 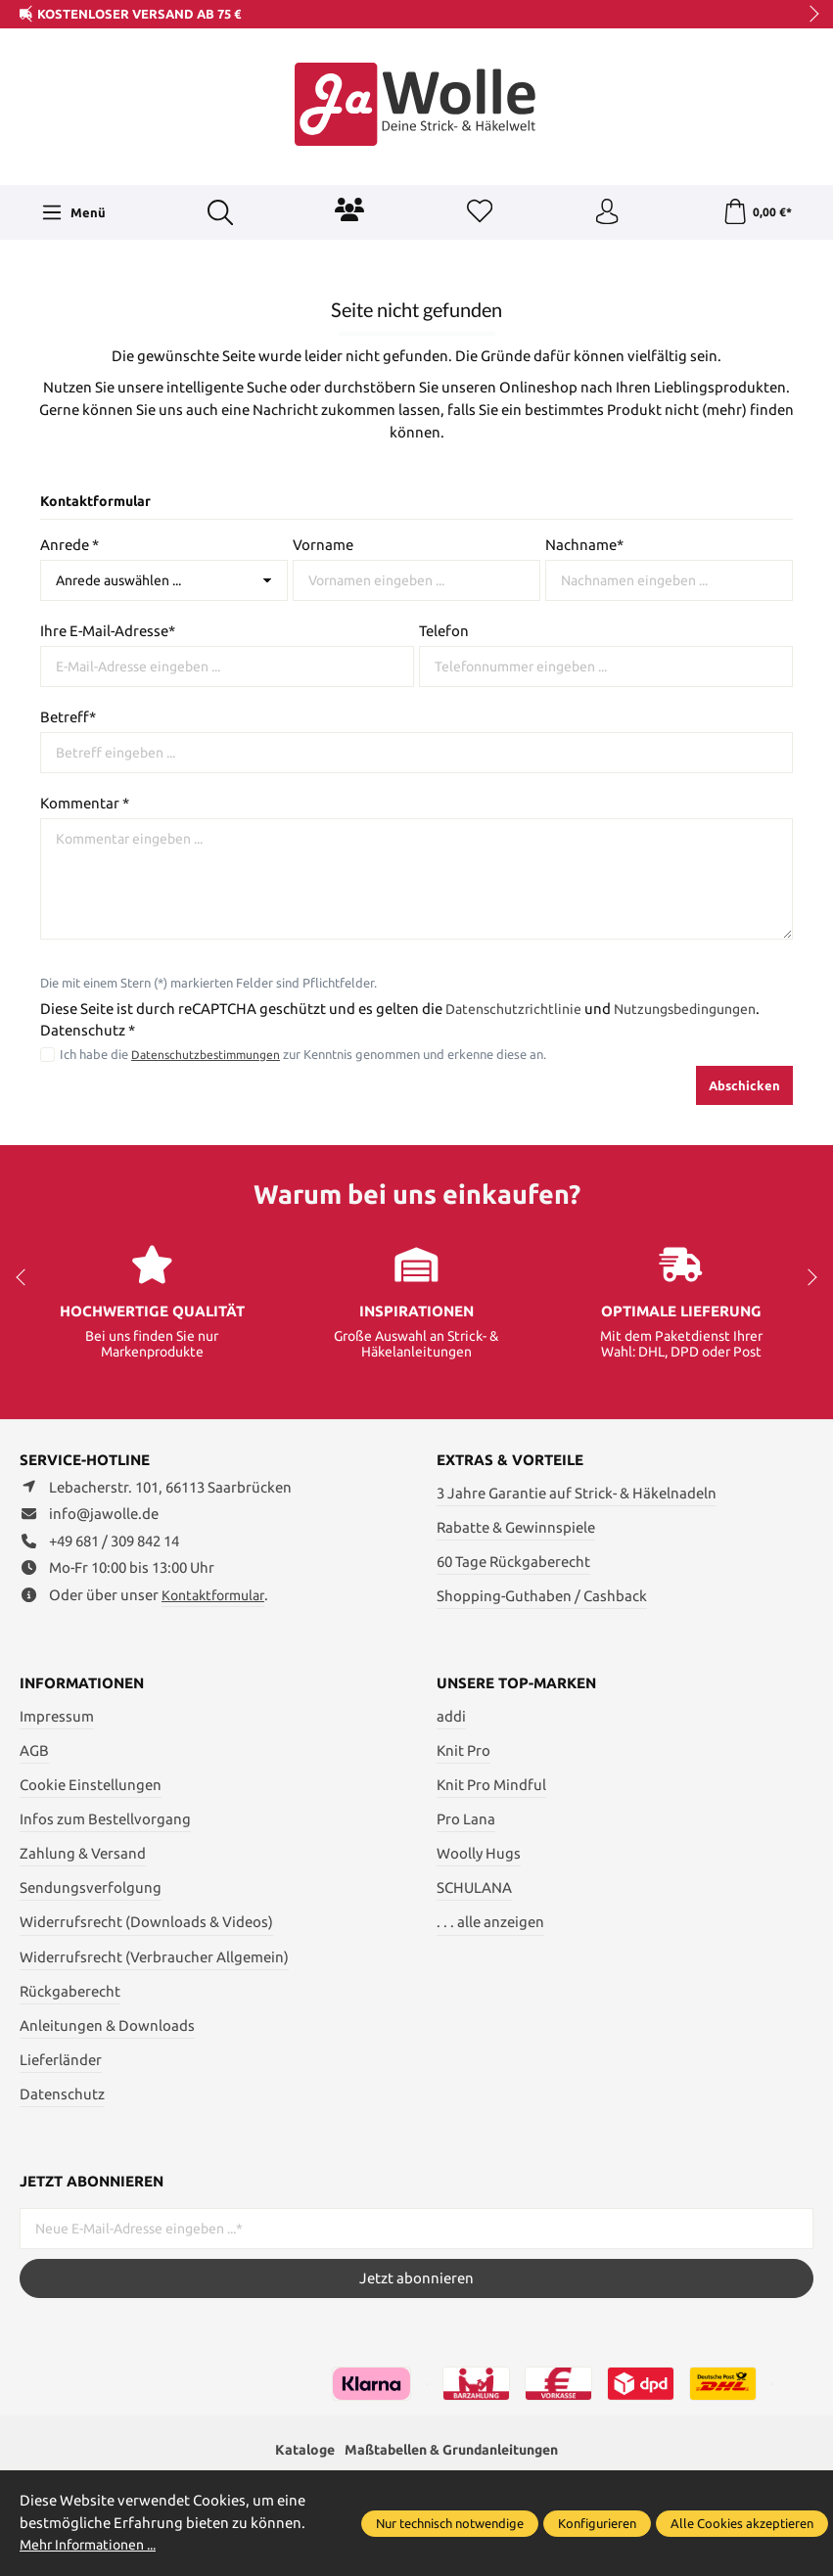 What do you see at coordinates (34, 1750) in the screenshot?
I see `AGB` at bounding box center [34, 1750].